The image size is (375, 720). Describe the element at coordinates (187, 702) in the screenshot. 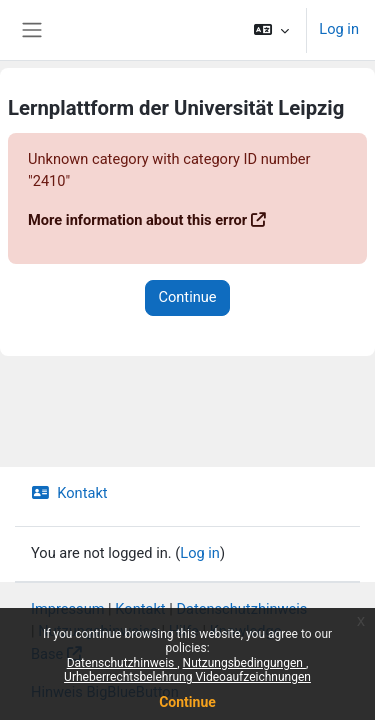

I see `Continue` at that location.